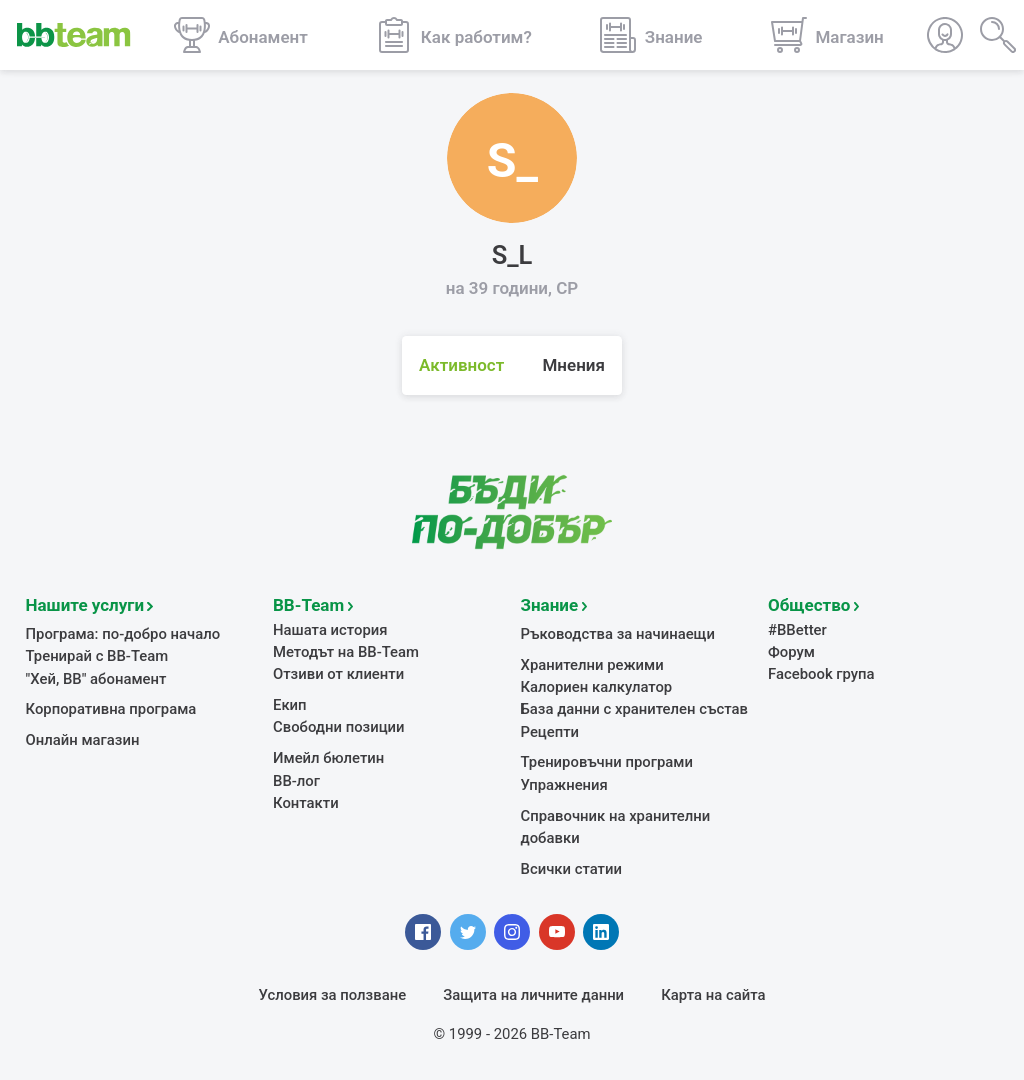 The height and width of the screenshot is (1080, 1024). What do you see at coordinates (821, 674) in the screenshot?
I see `Facebook група` at bounding box center [821, 674].